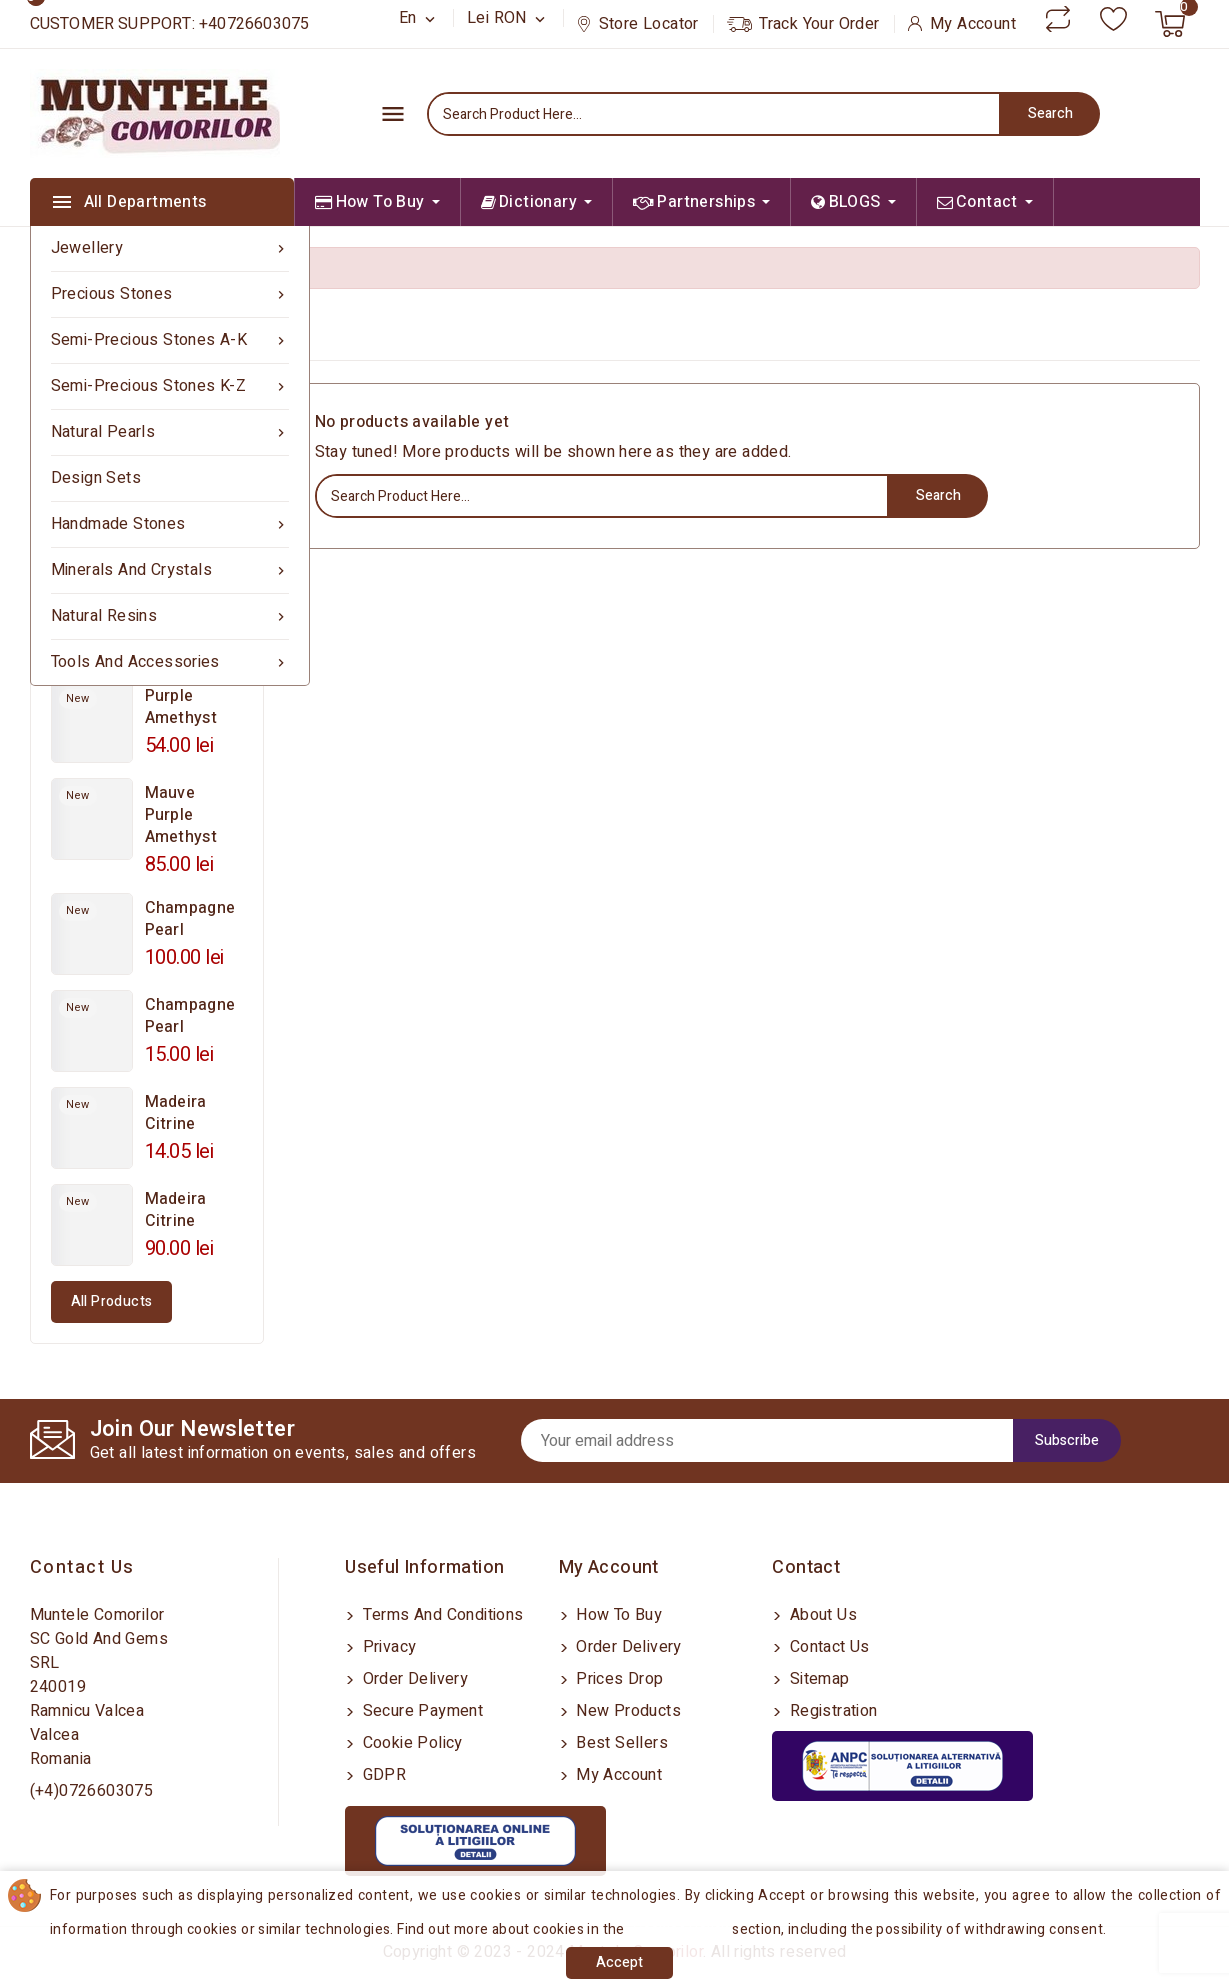  I want to click on Handmade Stones, so click(170, 524).